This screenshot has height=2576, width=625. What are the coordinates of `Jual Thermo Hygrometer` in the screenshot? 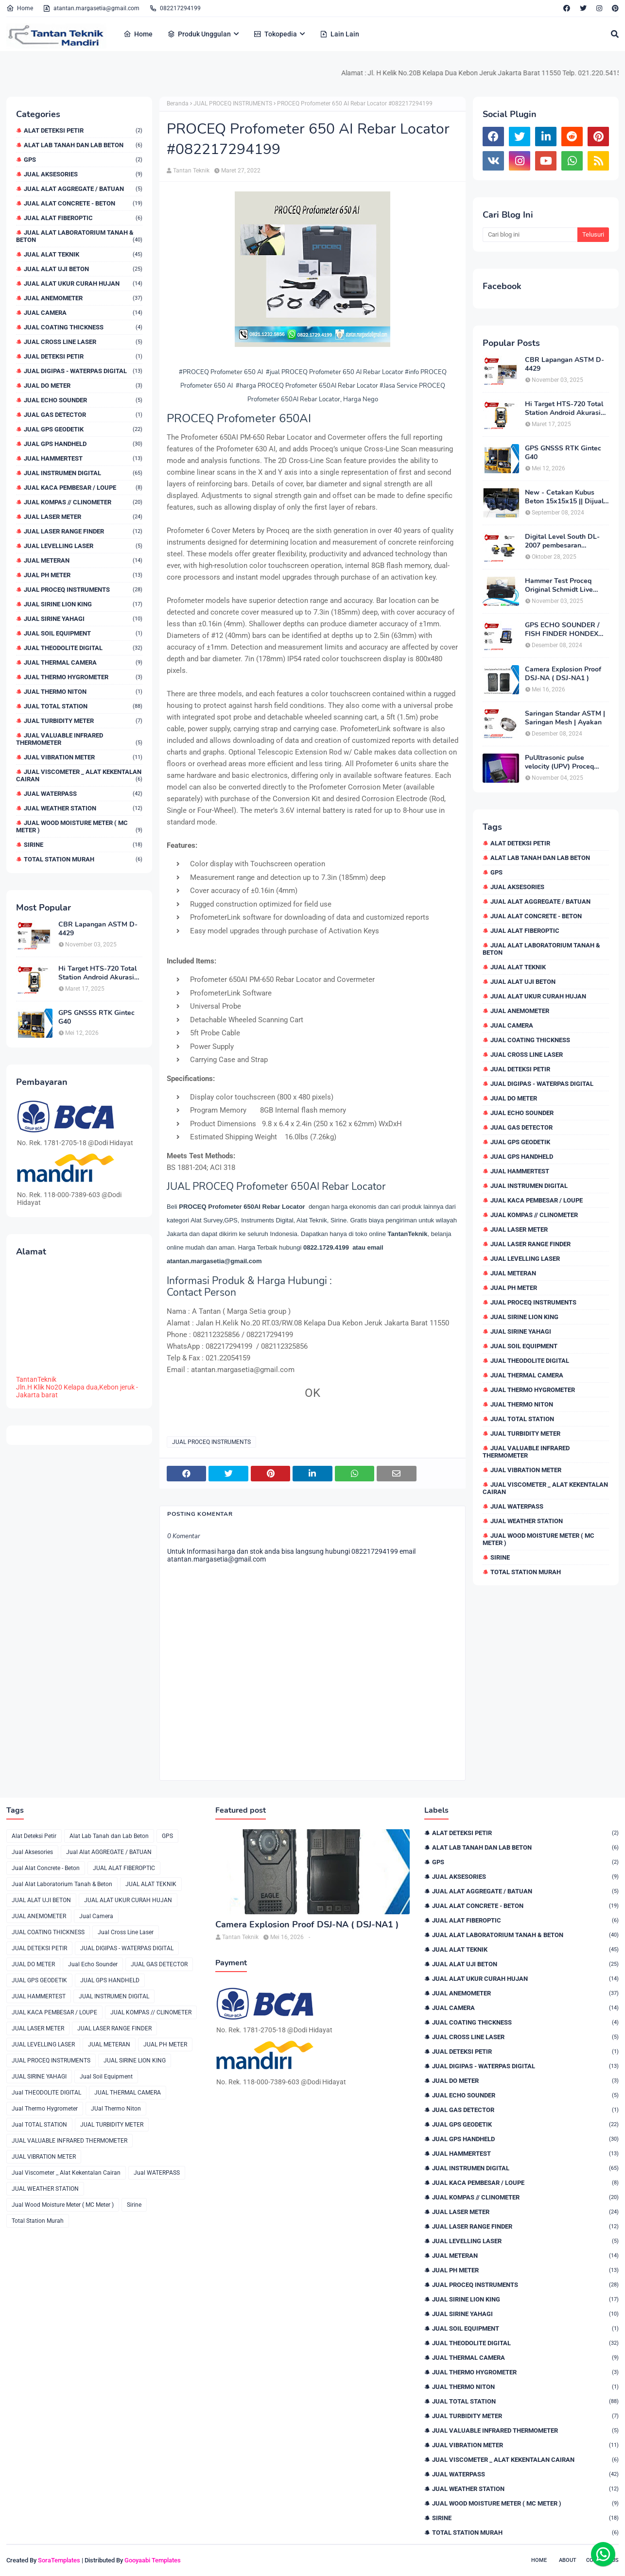 It's located at (83, 677).